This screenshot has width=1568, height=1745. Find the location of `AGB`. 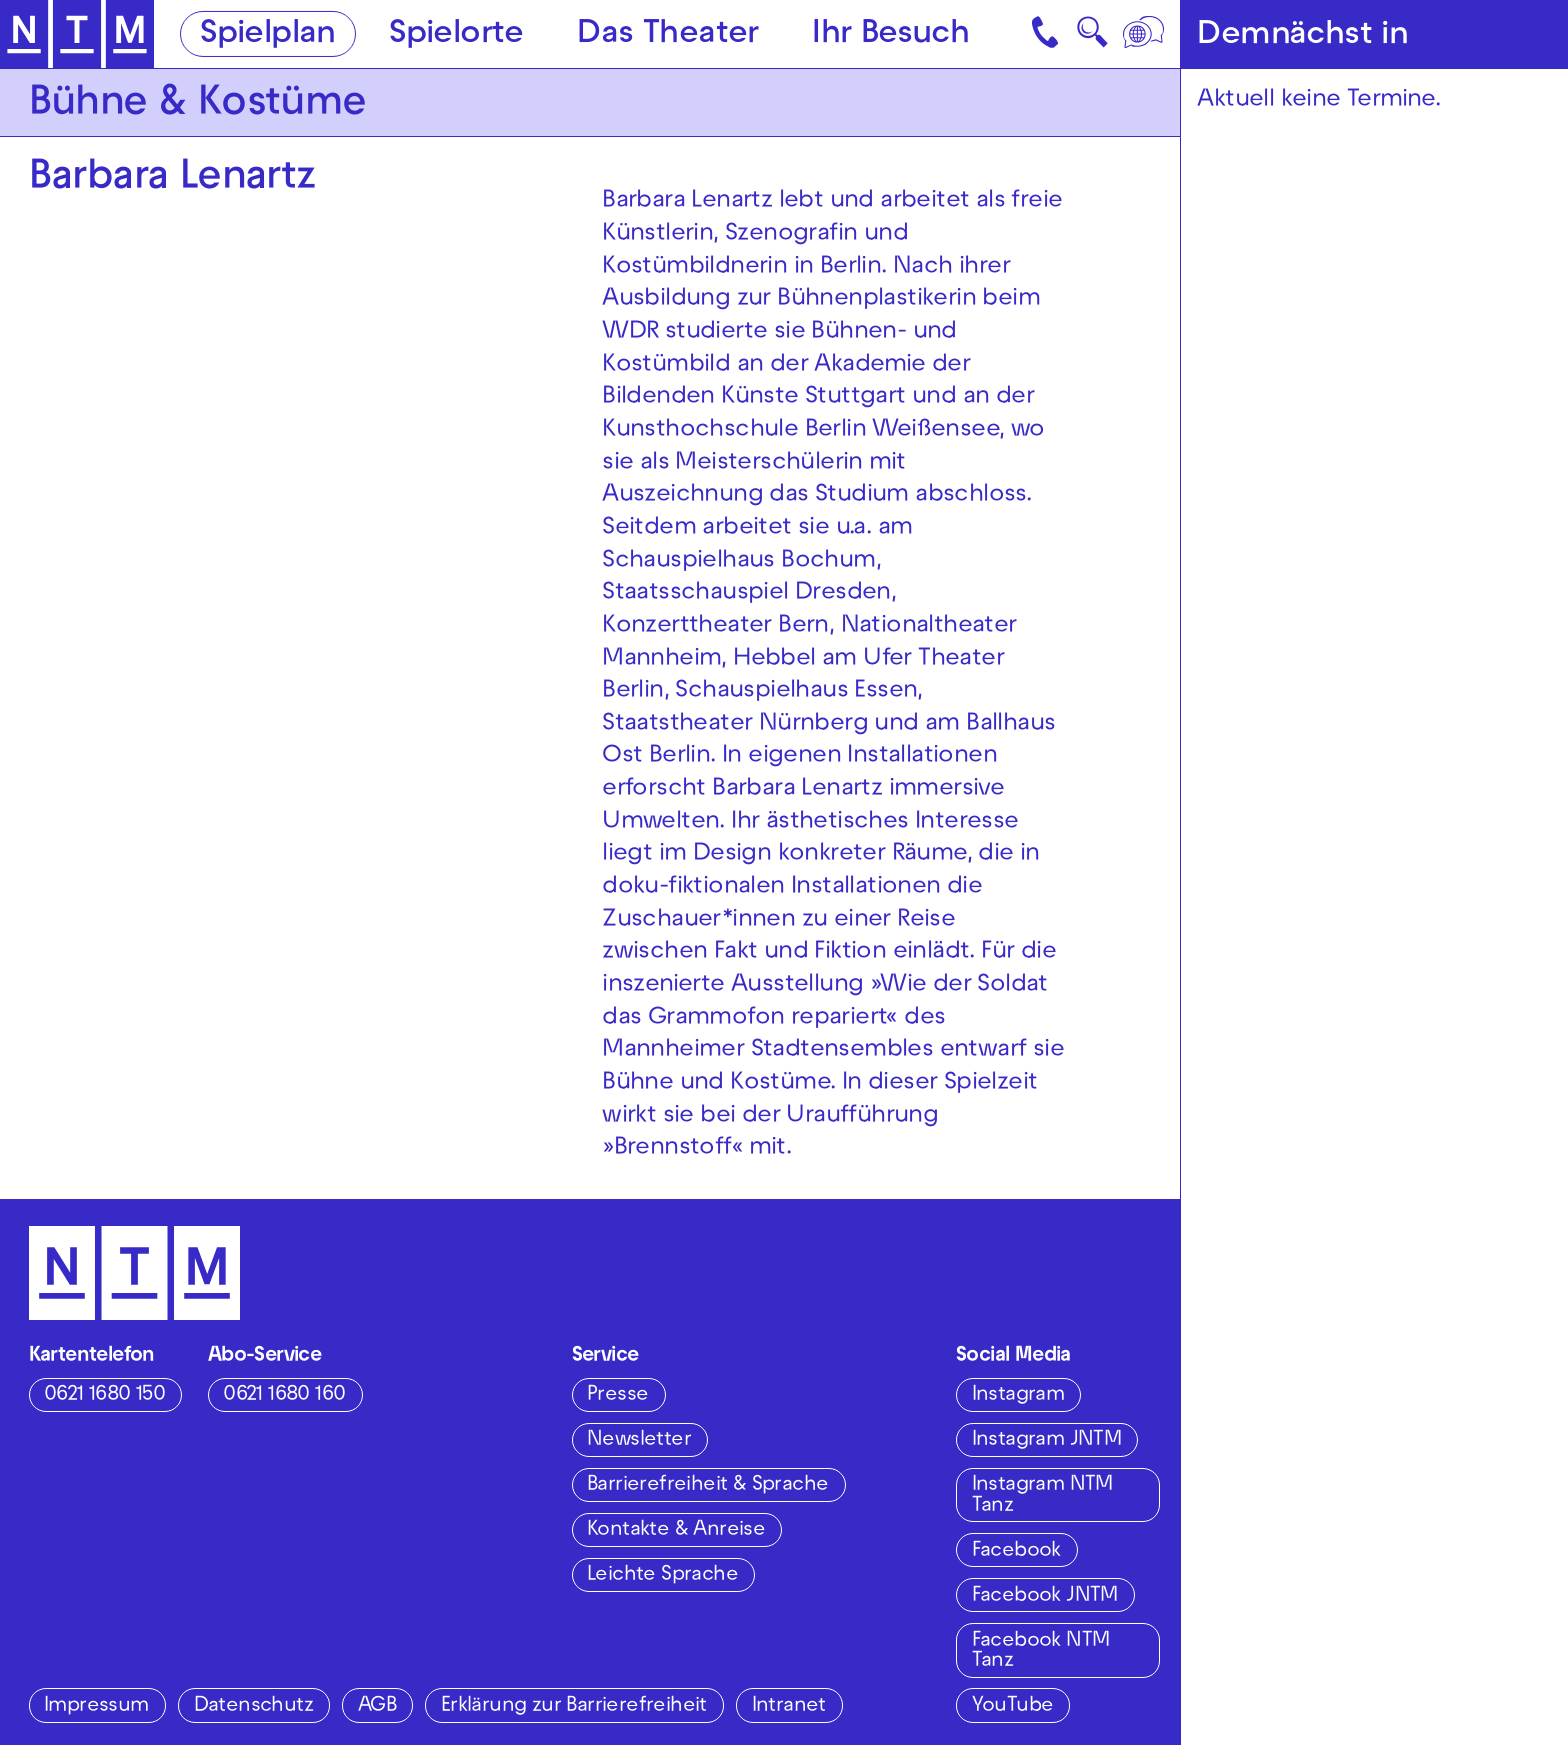

AGB is located at coordinates (377, 1706).